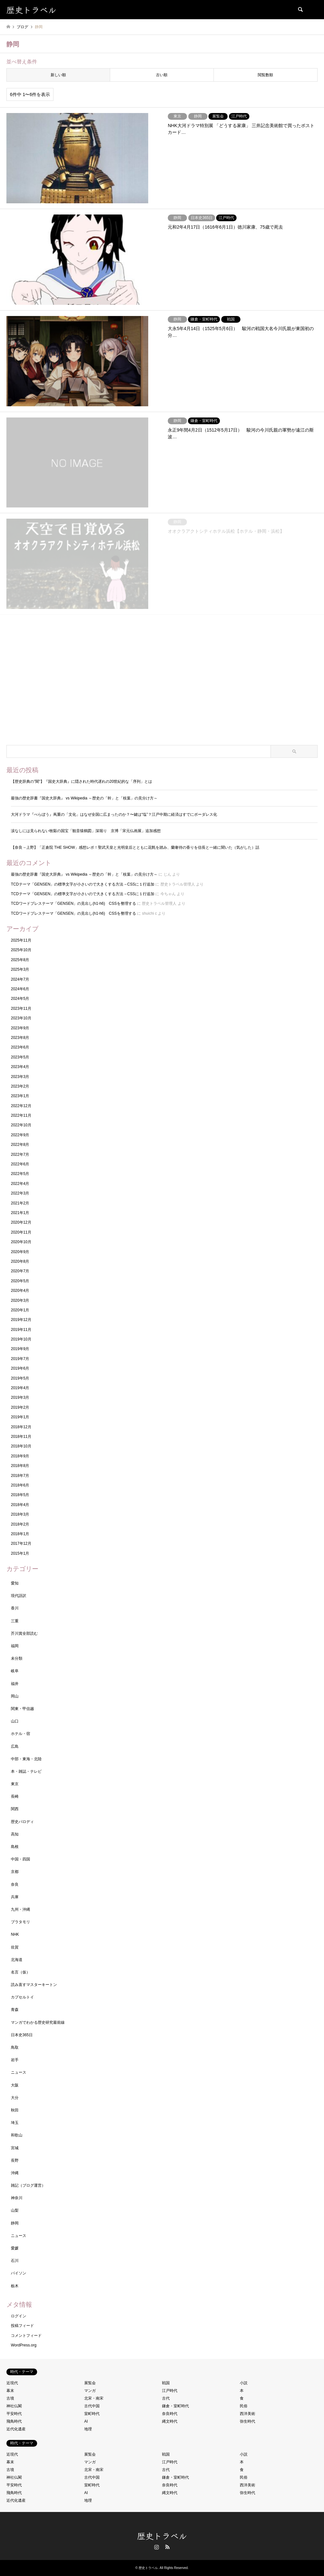 This screenshot has height=2576, width=324. What do you see at coordinates (20, 1909) in the screenshot?
I see `九州・沖縄` at bounding box center [20, 1909].